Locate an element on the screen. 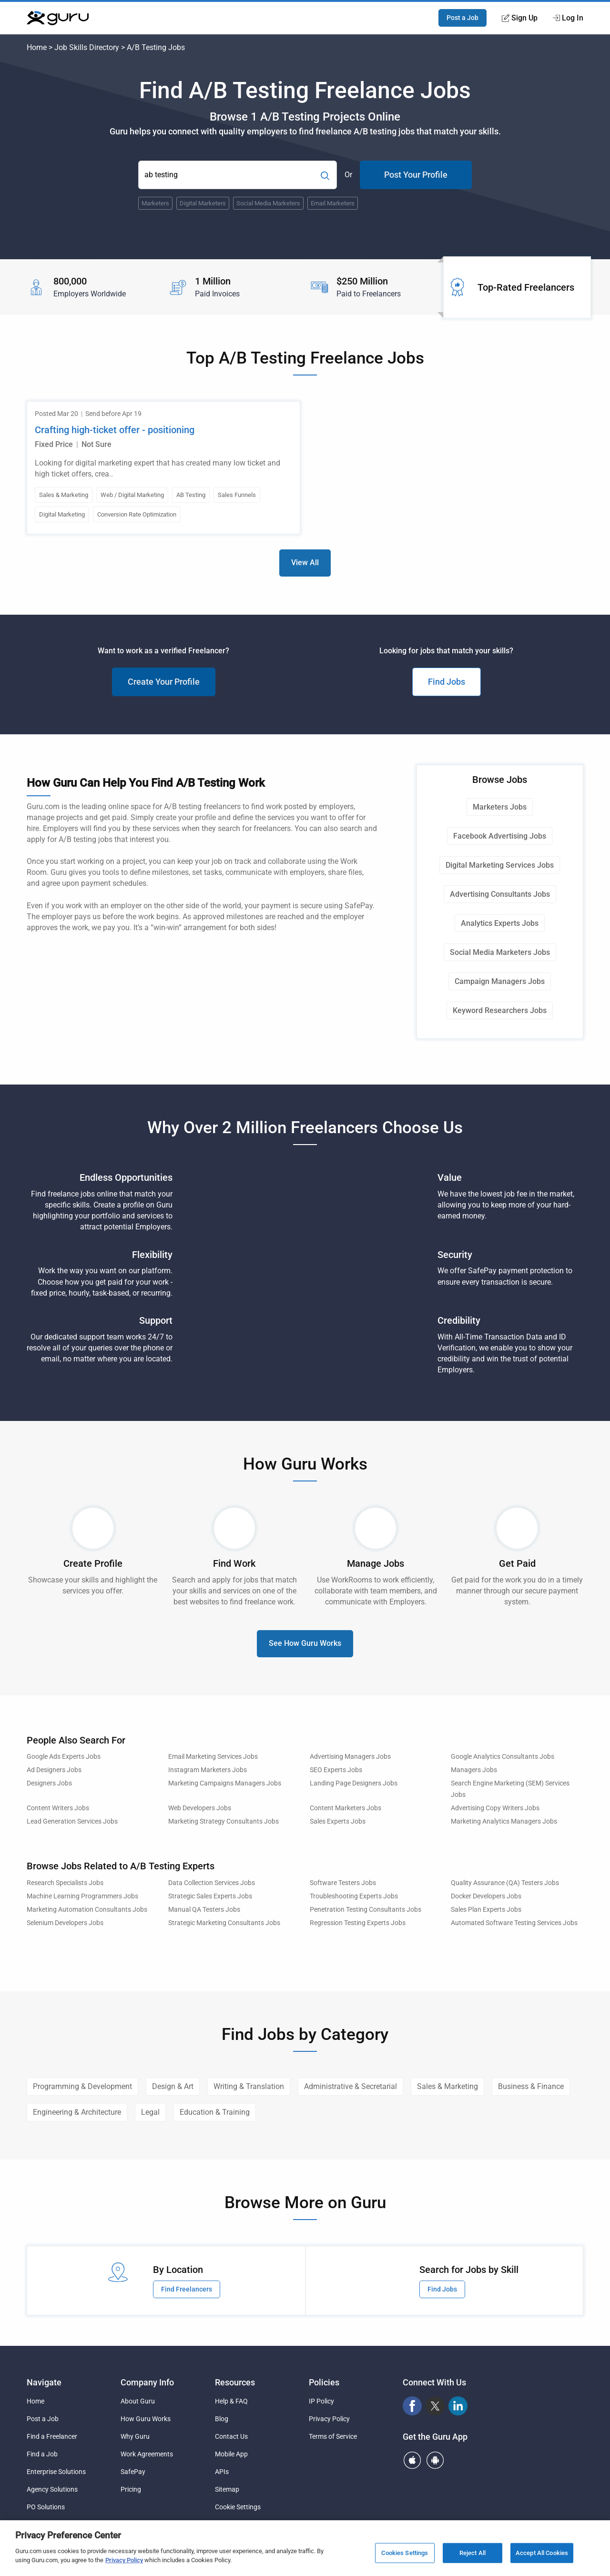 The width and height of the screenshot is (610, 2576). Cookie Settings is located at coordinates (238, 2507).